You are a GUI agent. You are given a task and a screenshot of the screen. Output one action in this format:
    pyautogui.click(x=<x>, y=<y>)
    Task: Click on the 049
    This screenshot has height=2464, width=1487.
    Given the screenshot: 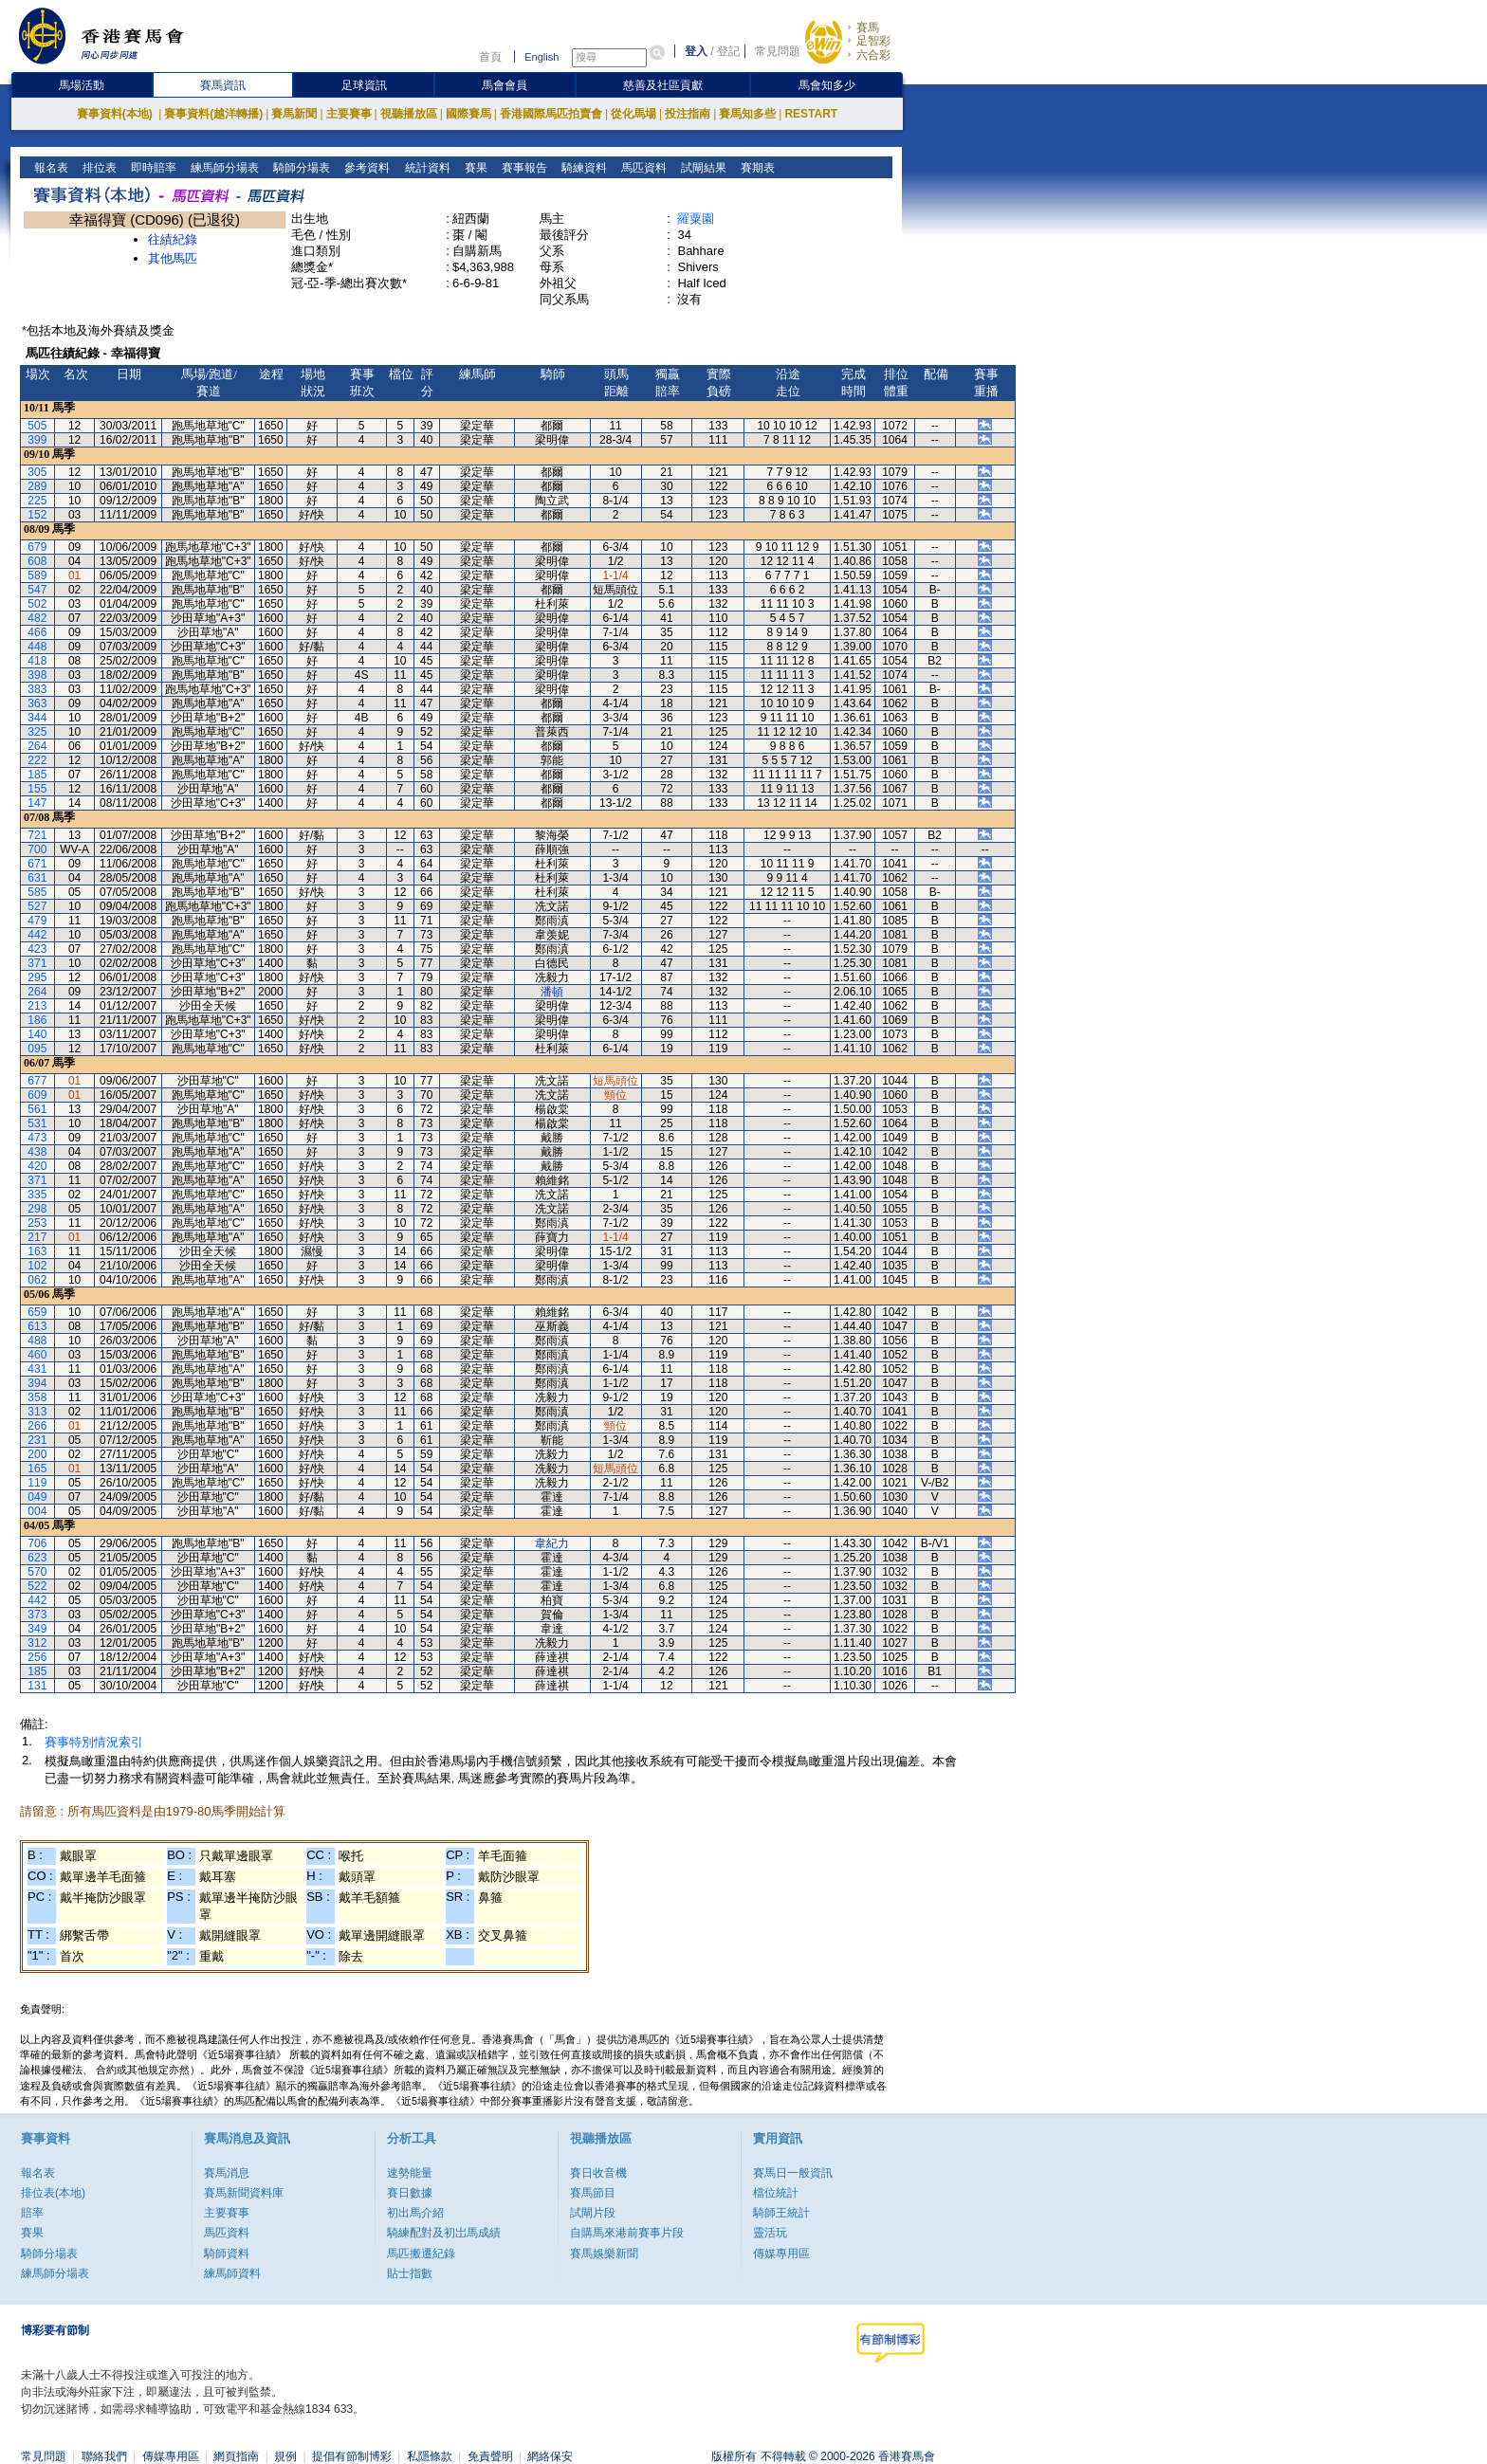 What is the action you would take?
    pyautogui.click(x=37, y=1497)
    